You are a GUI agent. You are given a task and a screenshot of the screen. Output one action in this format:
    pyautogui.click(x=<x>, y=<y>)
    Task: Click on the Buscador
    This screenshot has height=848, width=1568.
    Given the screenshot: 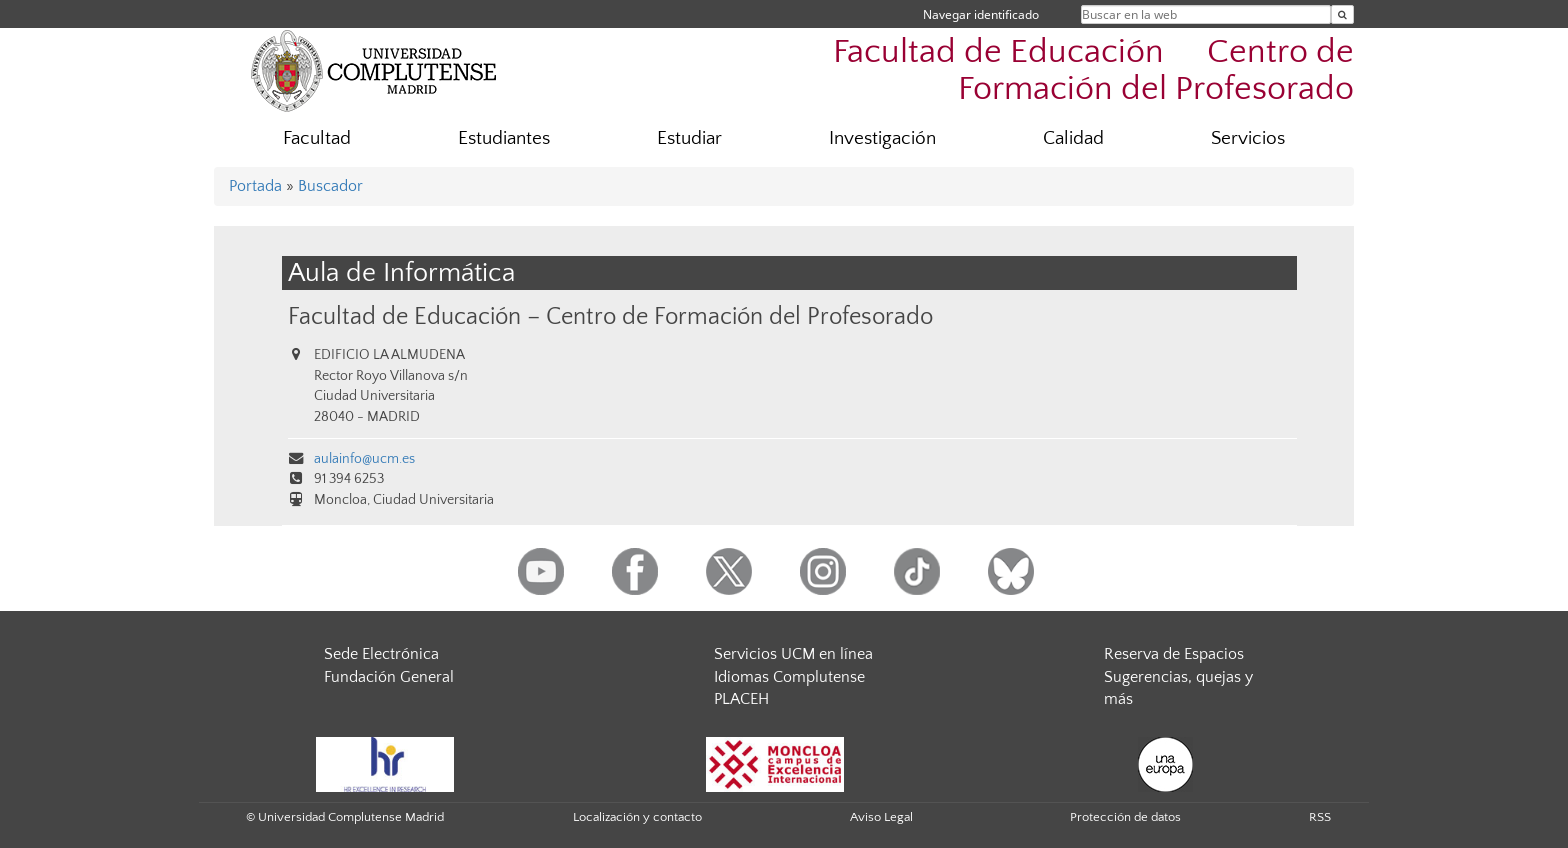 What is the action you would take?
    pyautogui.click(x=330, y=186)
    